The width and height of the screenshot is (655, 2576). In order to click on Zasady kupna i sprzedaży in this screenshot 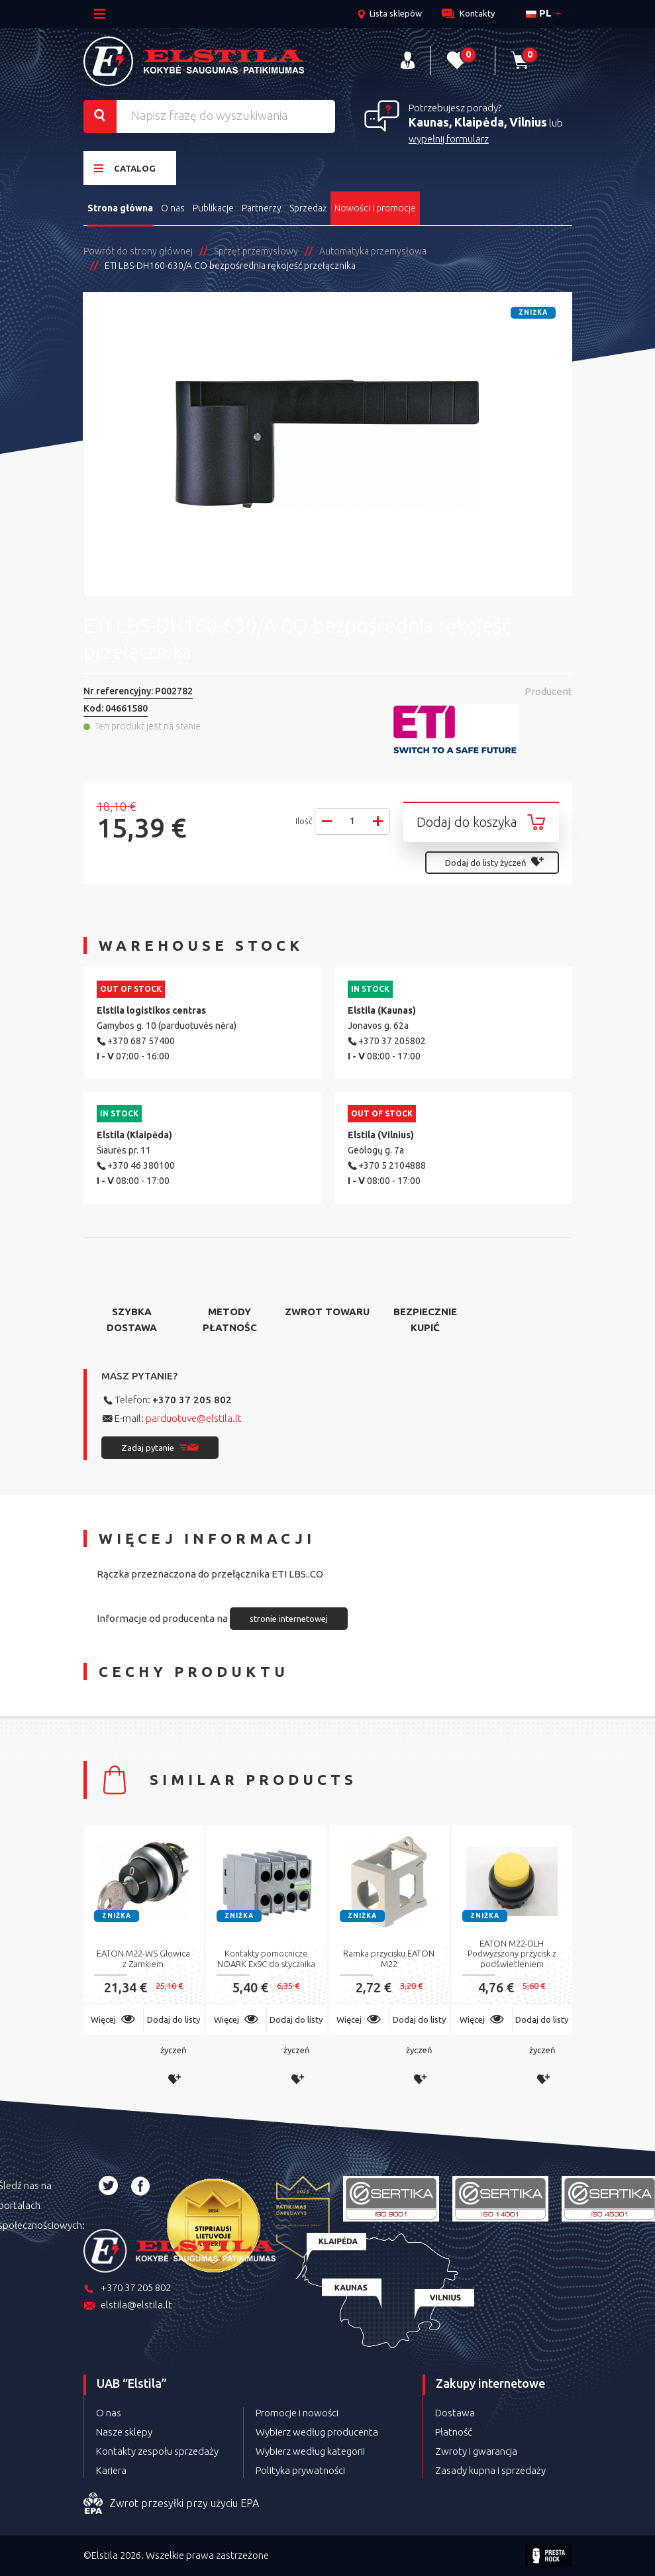, I will do `click(490, 2470)`.